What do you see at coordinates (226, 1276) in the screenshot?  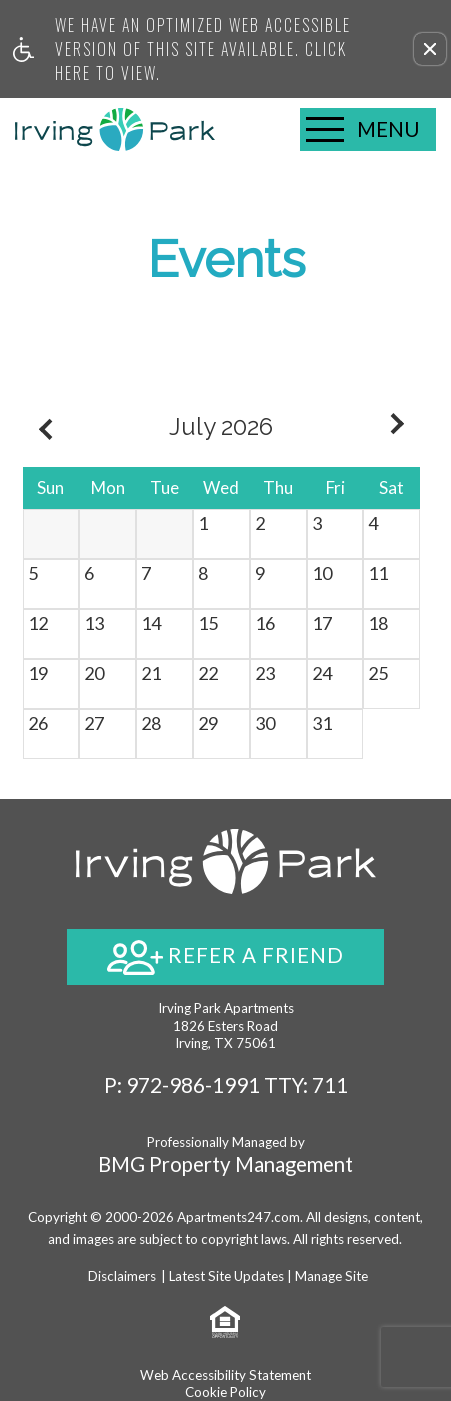 I see `Latest Site Updates` at bounding box center [226, 1276].